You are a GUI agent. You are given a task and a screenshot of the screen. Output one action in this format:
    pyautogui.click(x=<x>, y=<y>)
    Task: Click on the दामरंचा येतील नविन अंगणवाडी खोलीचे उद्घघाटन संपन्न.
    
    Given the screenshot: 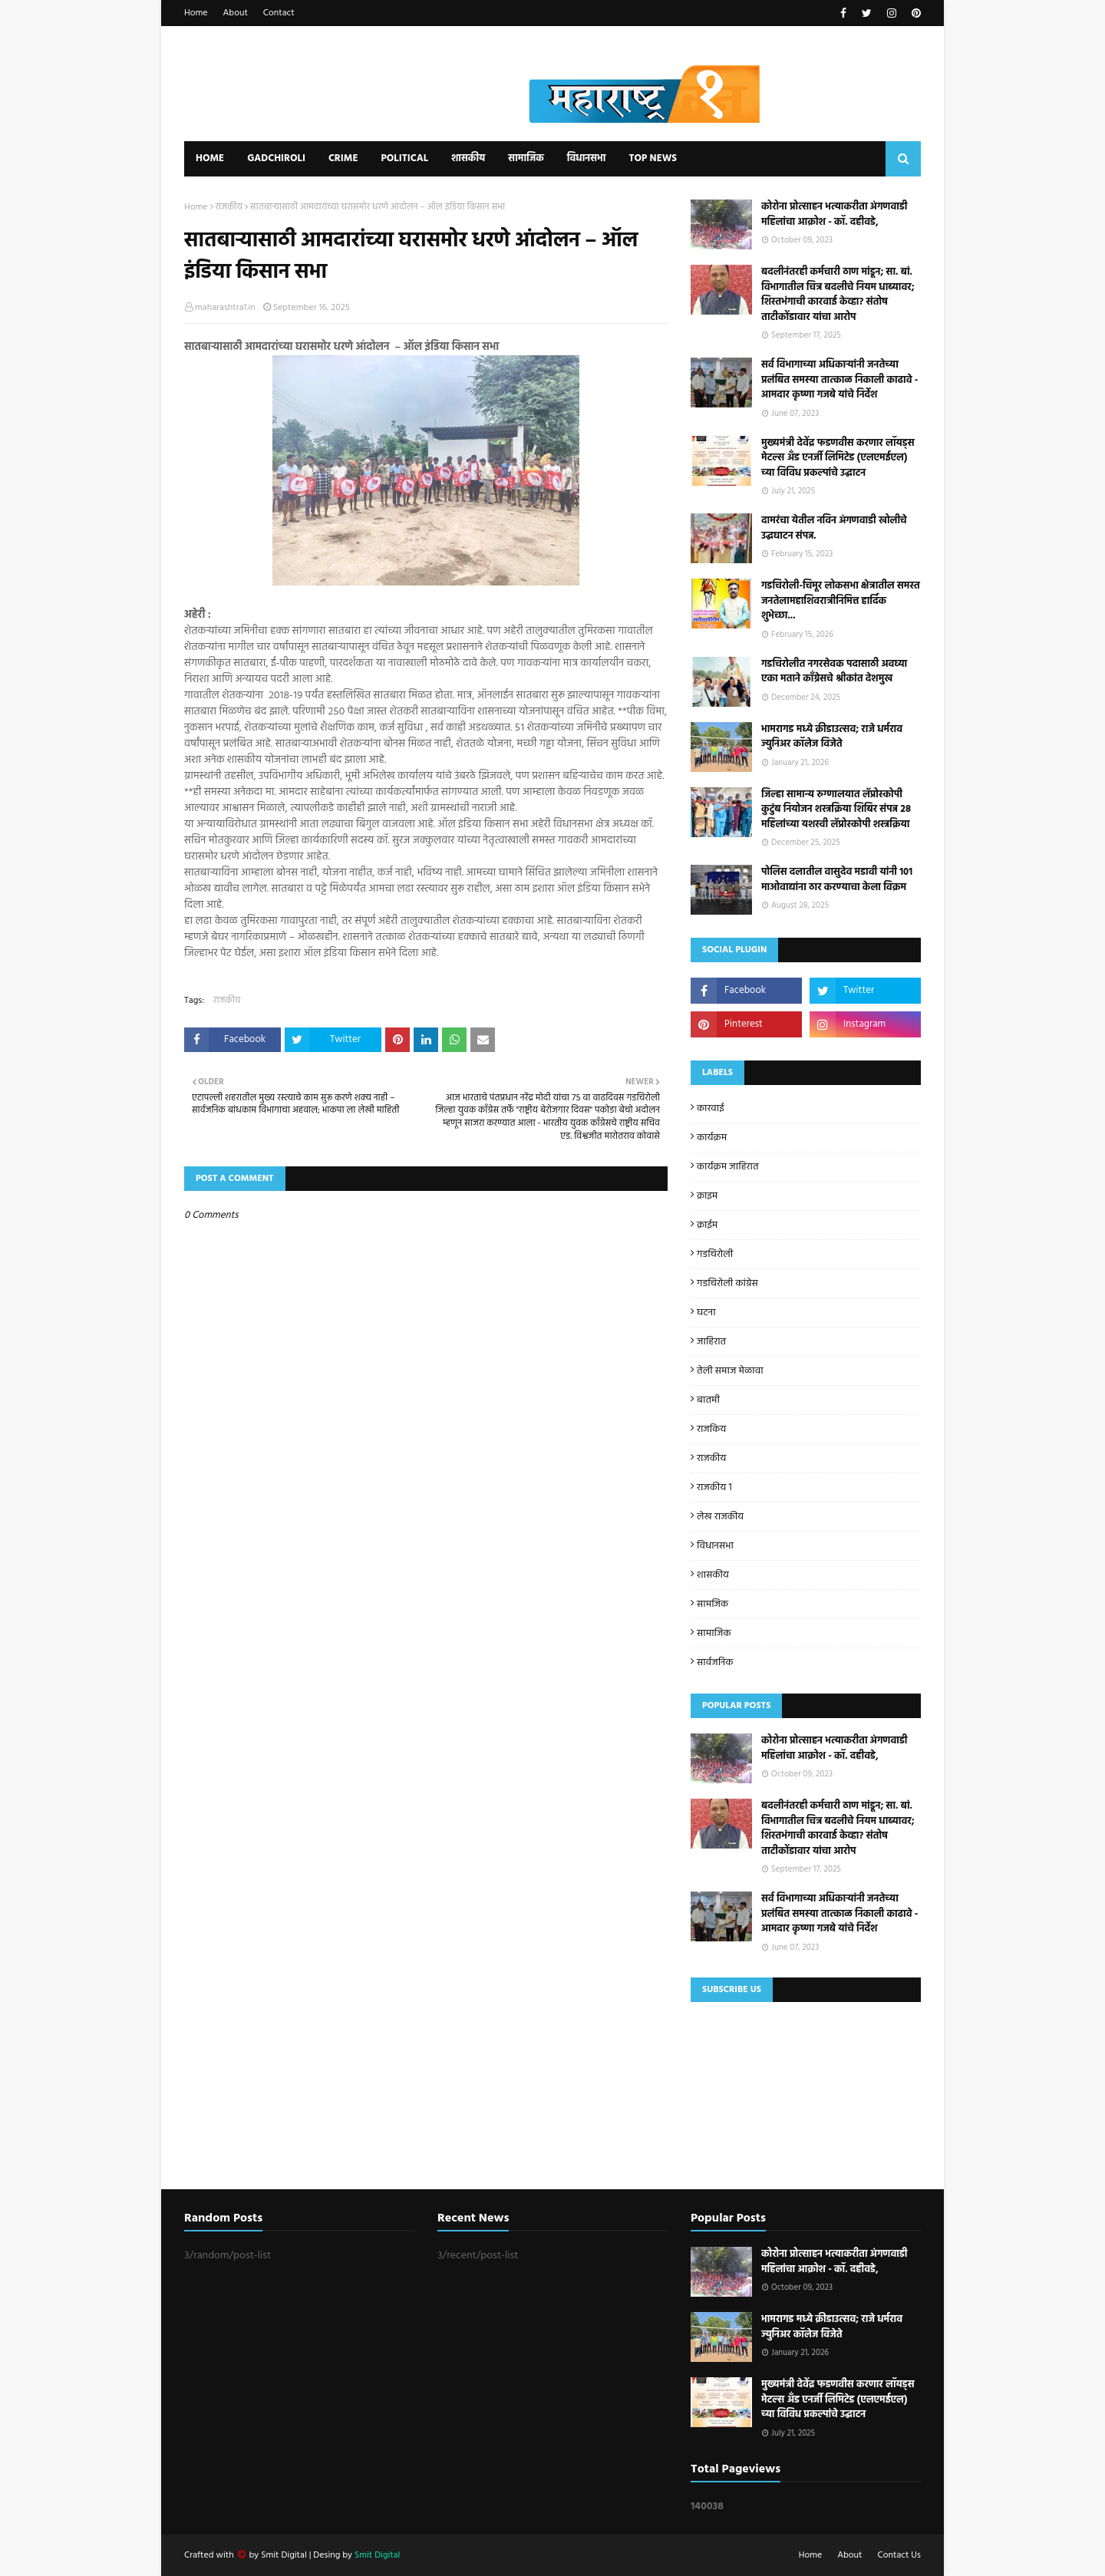 What is the action you would take?
    pyautogui.click(x=834, y=528)
    